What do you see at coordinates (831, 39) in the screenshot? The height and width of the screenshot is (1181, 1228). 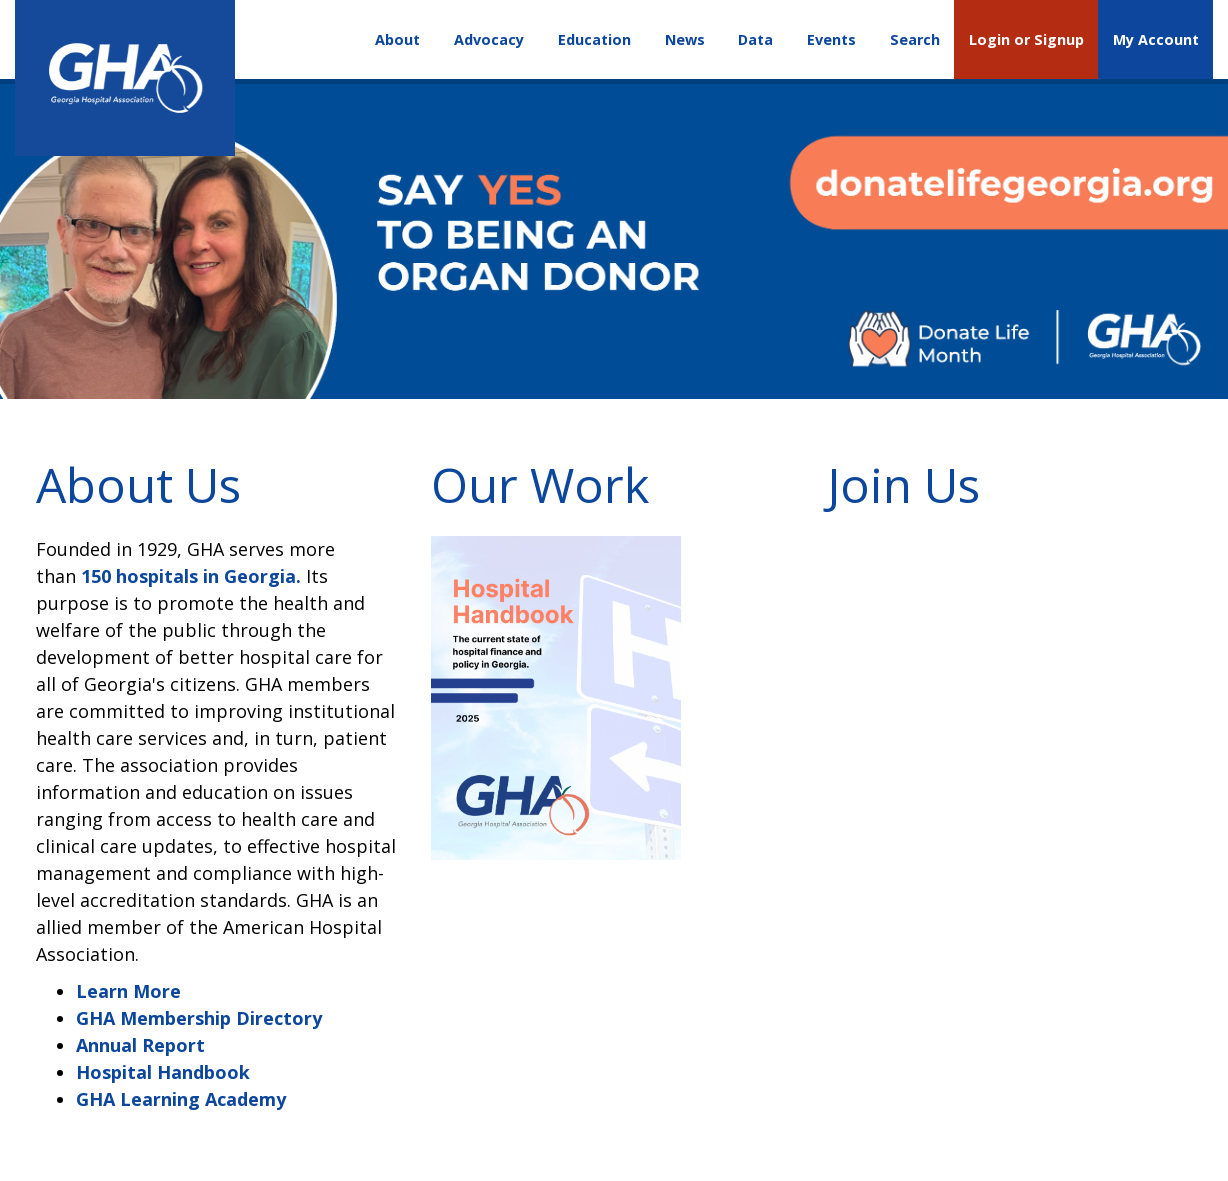 I see `Events` at bounding box center [831, 39].